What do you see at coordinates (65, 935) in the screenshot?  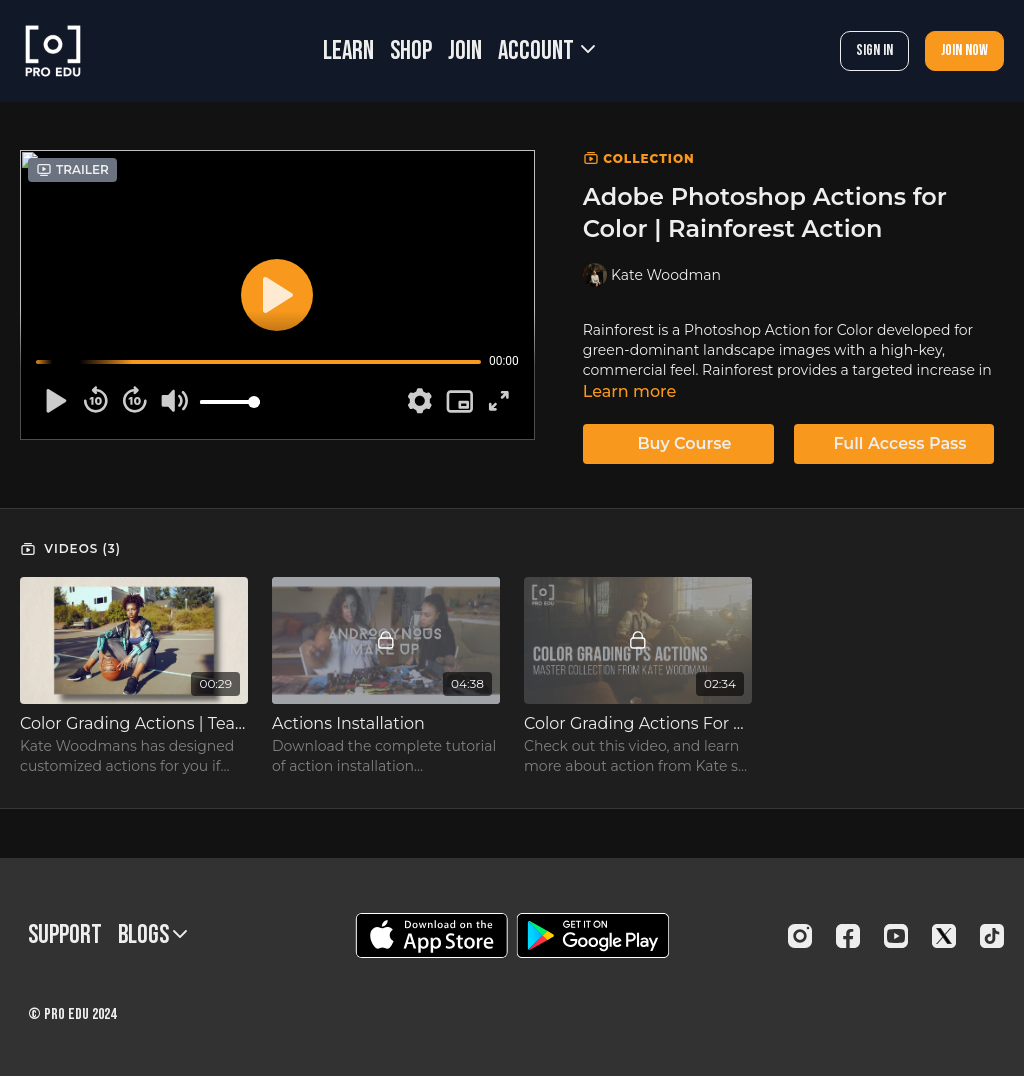 I see `Support` at bounding box center [65, 935].